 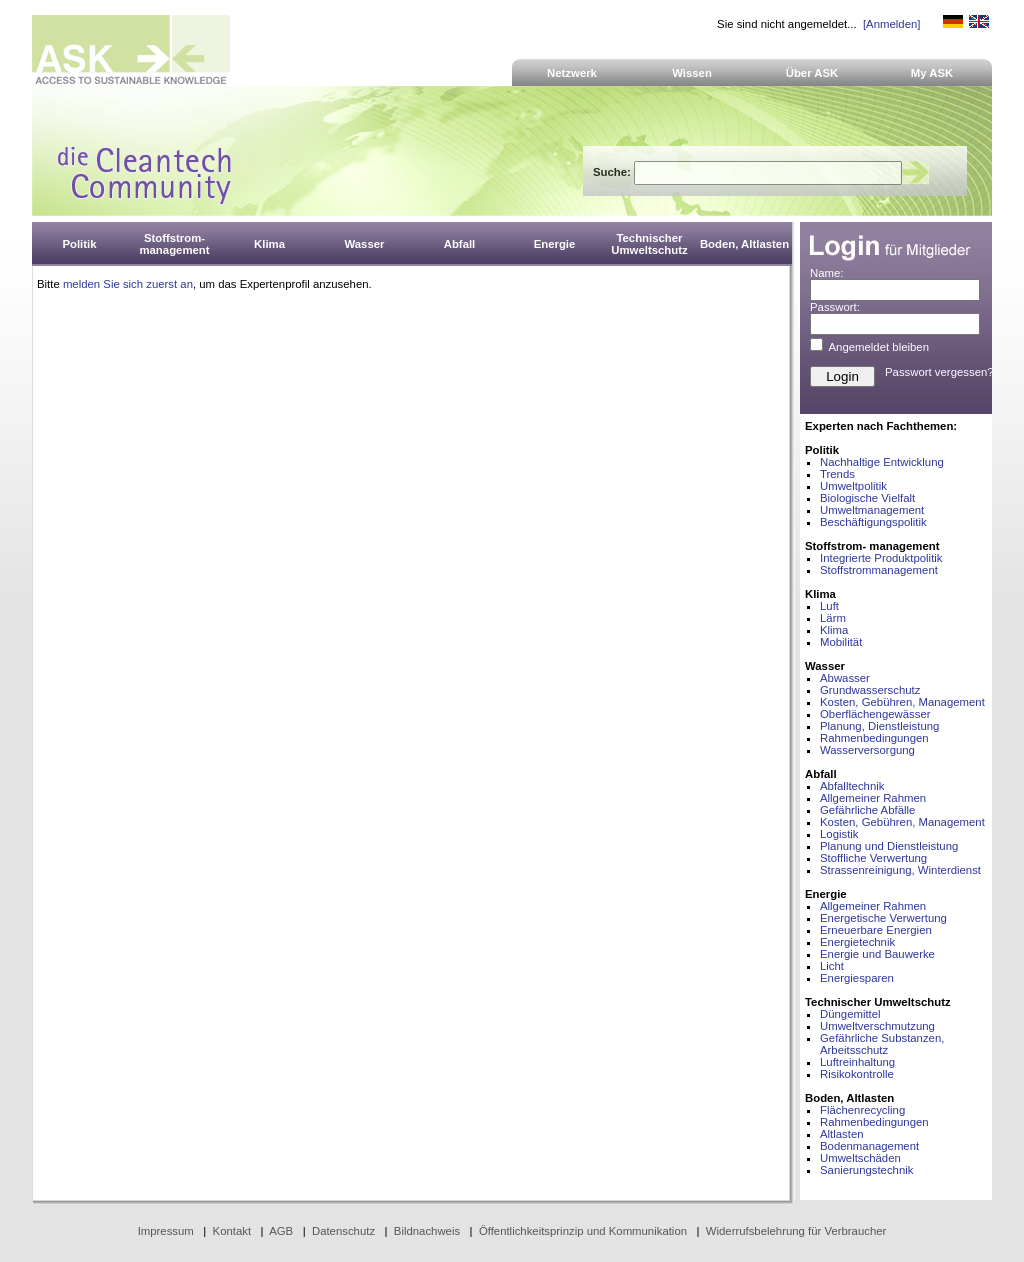 I want to click on Stoffstrommanagement, so click(x=879, y=570).